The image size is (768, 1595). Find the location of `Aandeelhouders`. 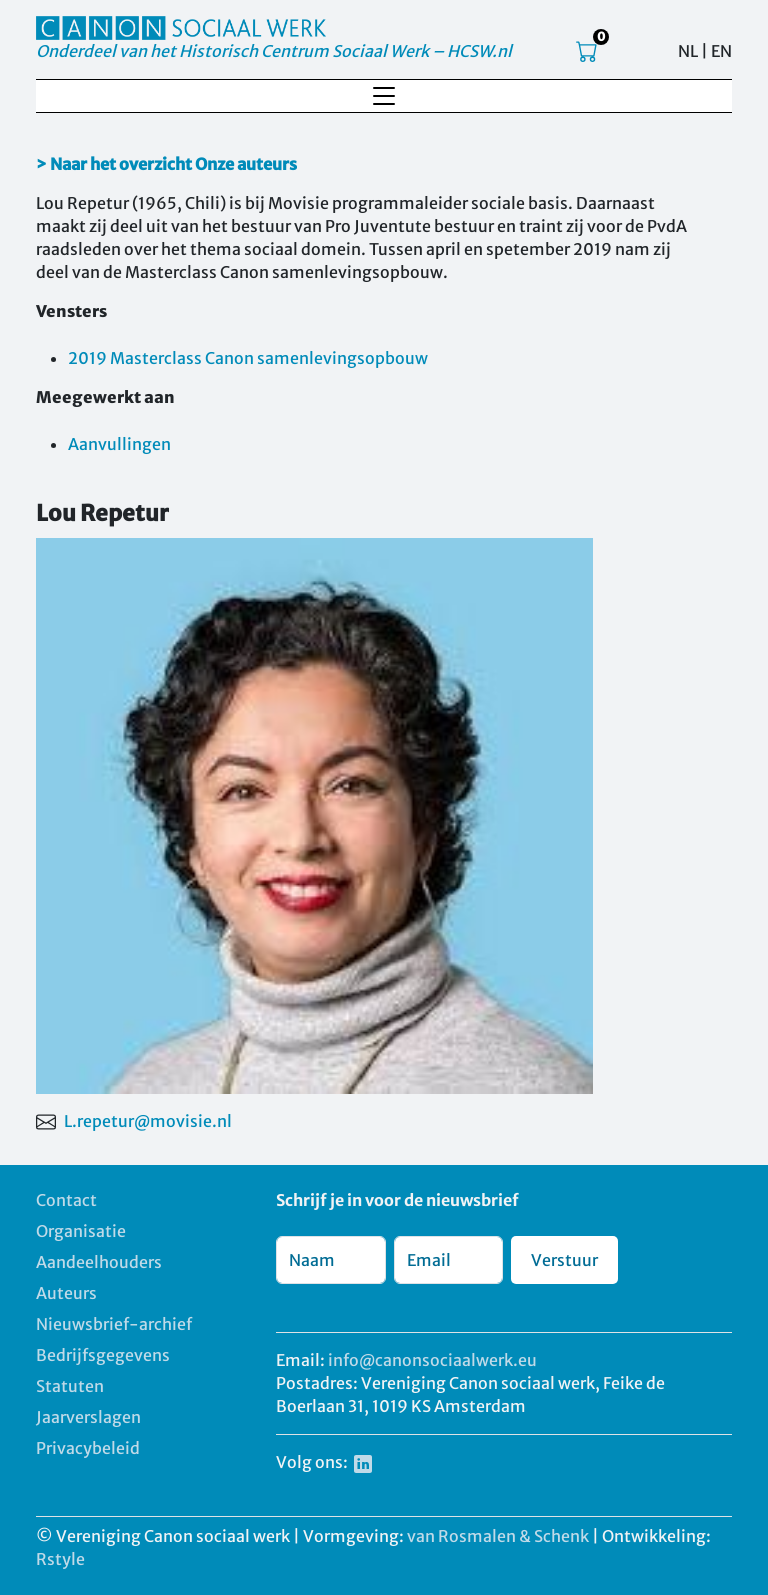

Aandeelhouders is located at coordinates (99, 1262).